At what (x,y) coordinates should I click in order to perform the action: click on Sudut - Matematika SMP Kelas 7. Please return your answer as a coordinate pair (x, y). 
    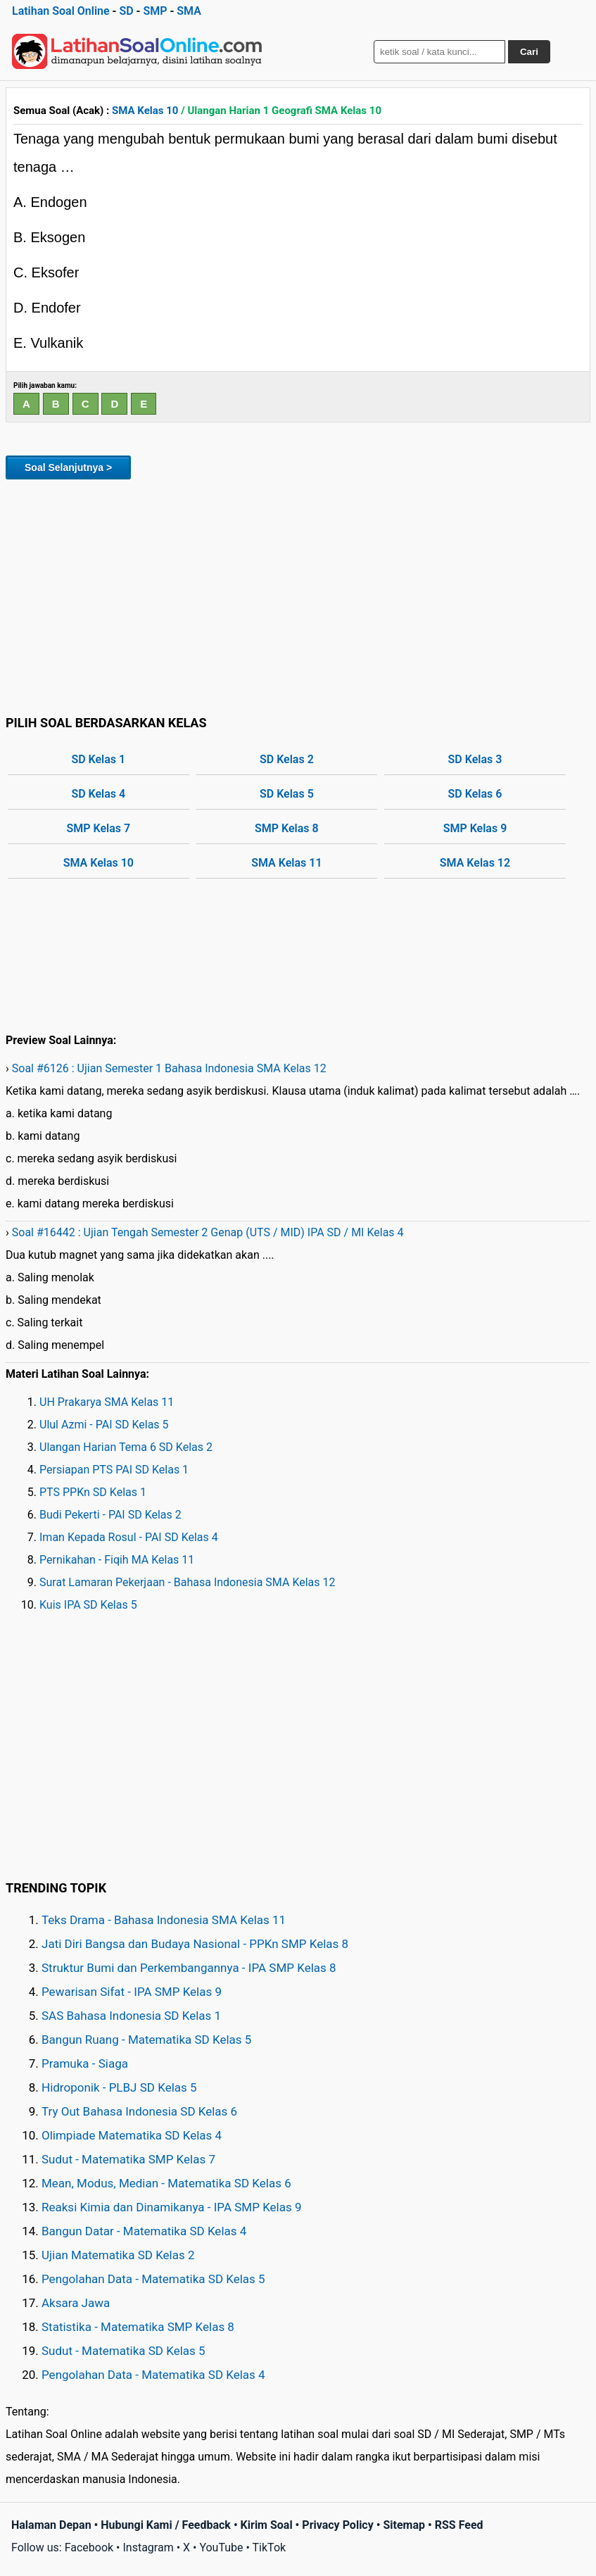
    Looking at the image, I should click on (128, 2159).